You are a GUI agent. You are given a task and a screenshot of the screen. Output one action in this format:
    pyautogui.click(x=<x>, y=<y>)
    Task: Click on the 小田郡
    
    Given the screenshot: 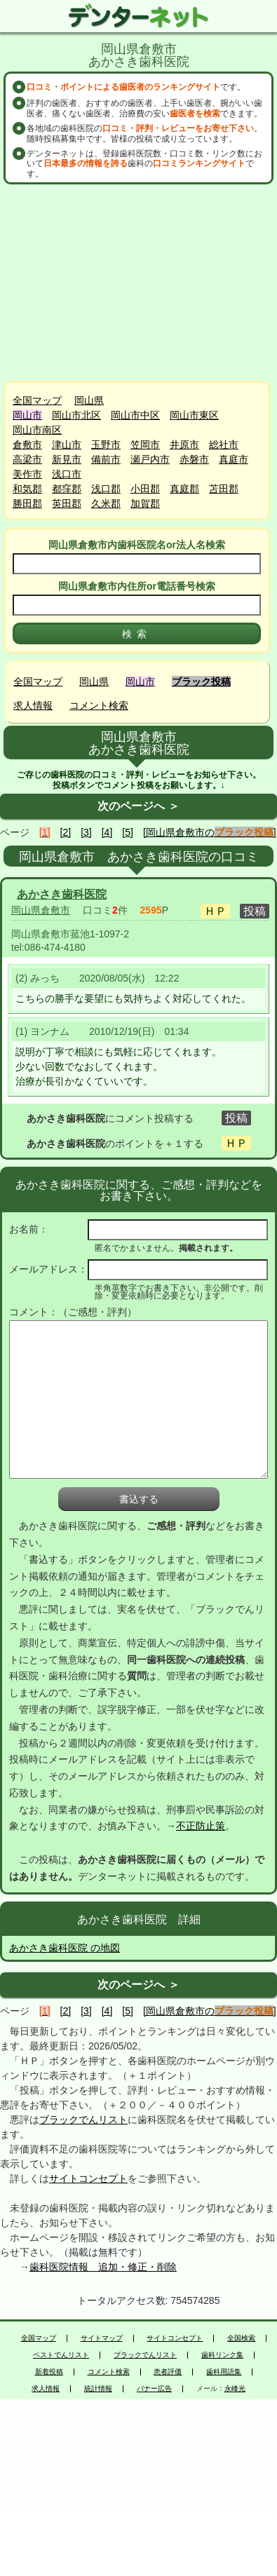 What is the action you would take?
    pyautogui.click(x=145, y=488)
    